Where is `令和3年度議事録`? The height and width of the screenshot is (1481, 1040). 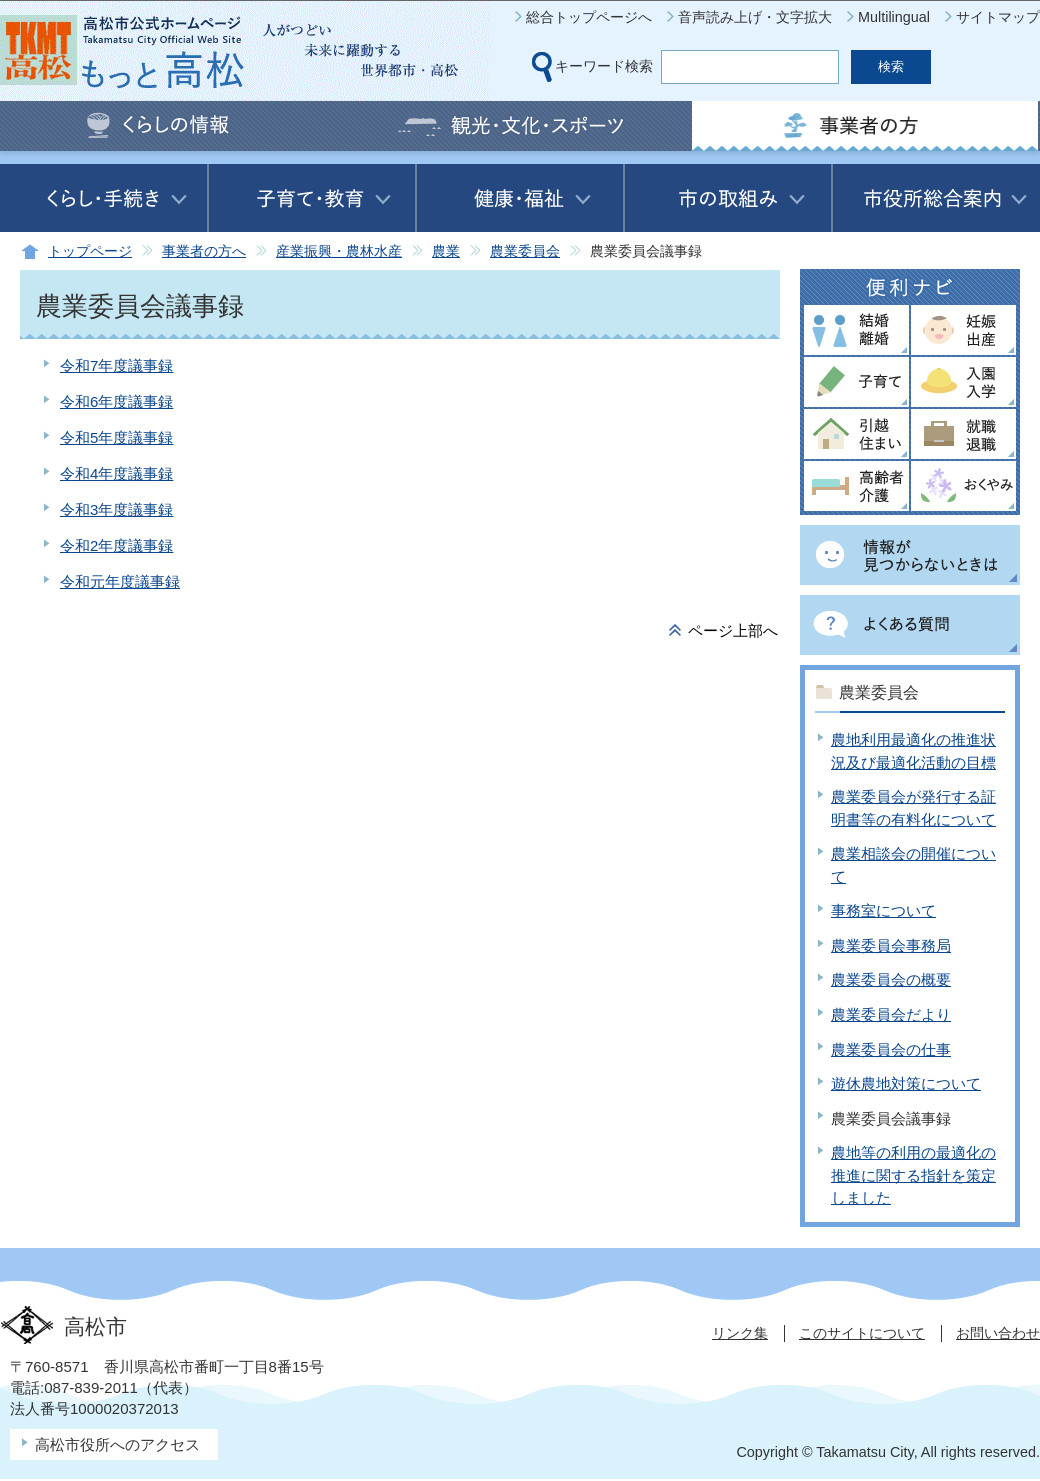 令和3年度議事録 is located at coordinates (116, 509).